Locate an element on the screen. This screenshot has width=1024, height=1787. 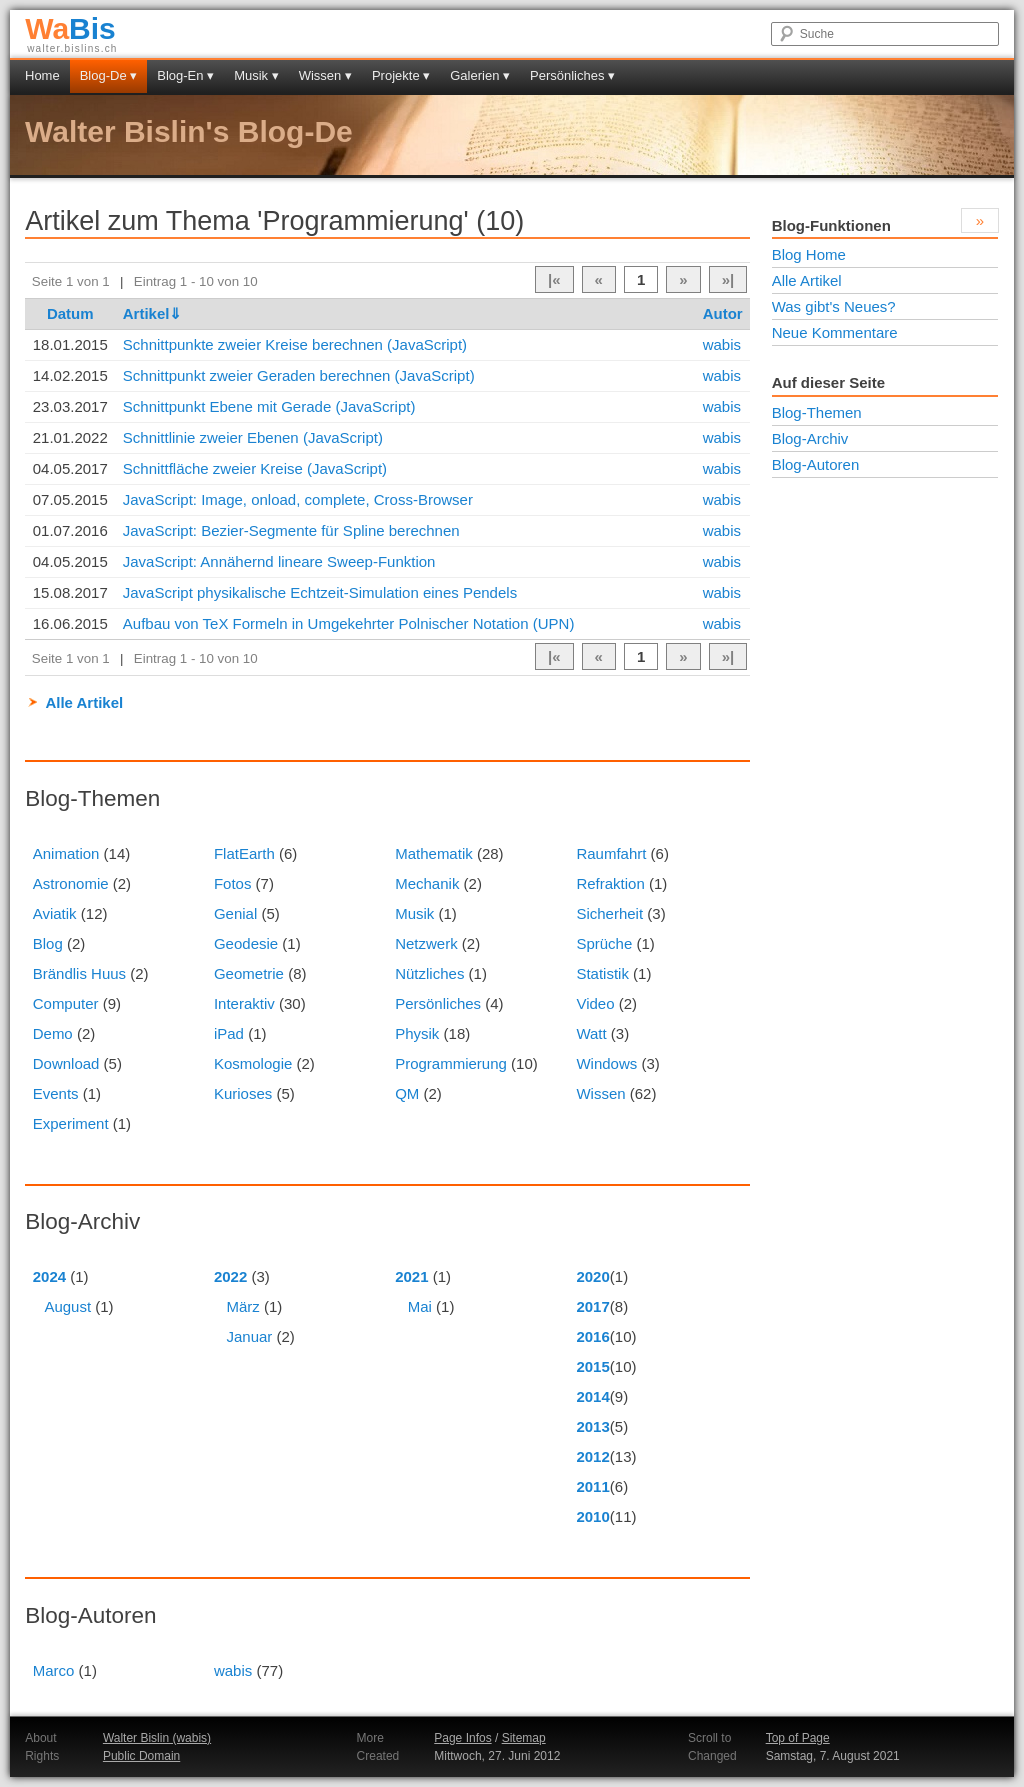
2010 is located at coordinates (592, 1516).